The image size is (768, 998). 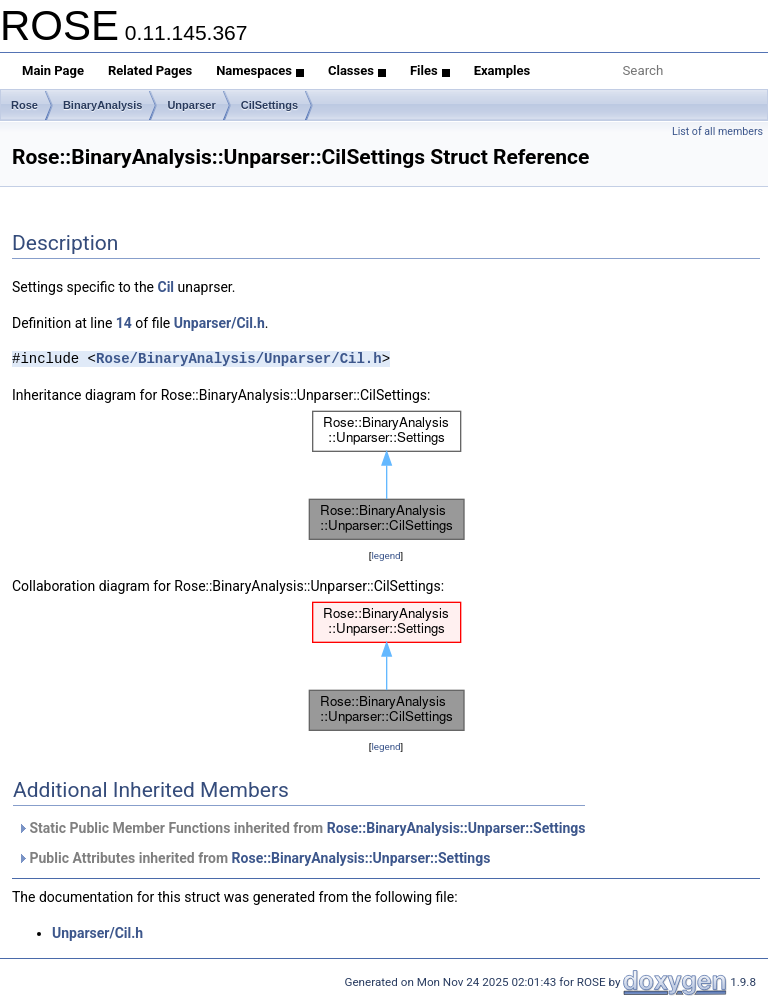 What do you see at coordinates (102, 105) in the screenshot?
I see `BinaryAnalysis` at bounding box center [102, 105].